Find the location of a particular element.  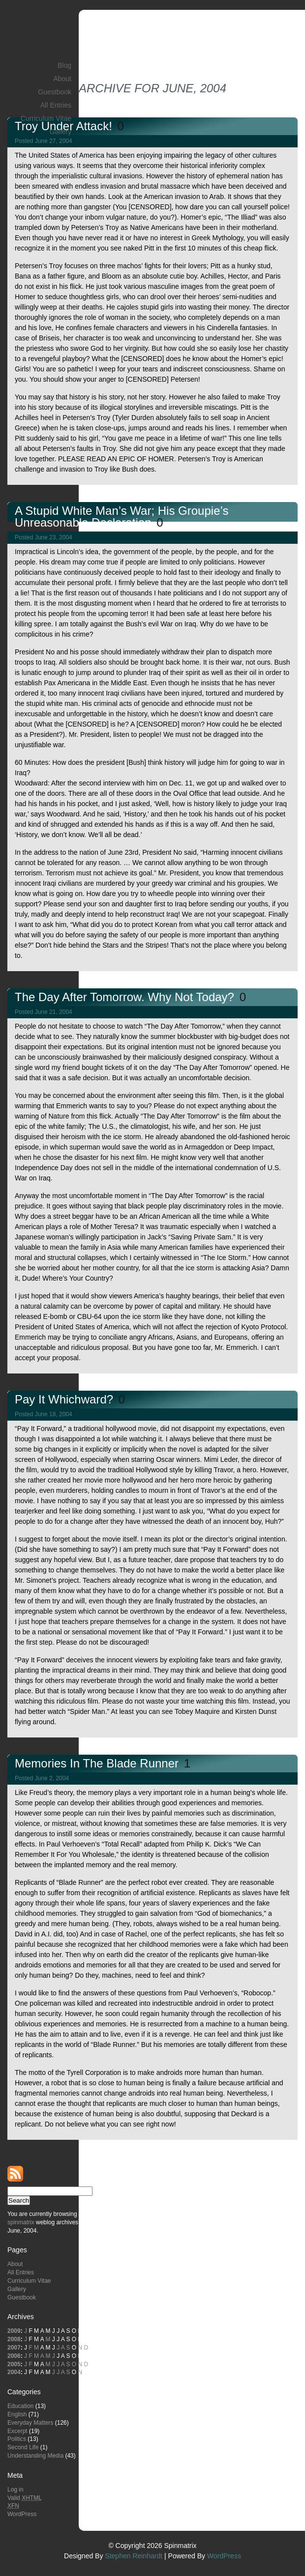

2004 is located at coordinates (14, 2372).